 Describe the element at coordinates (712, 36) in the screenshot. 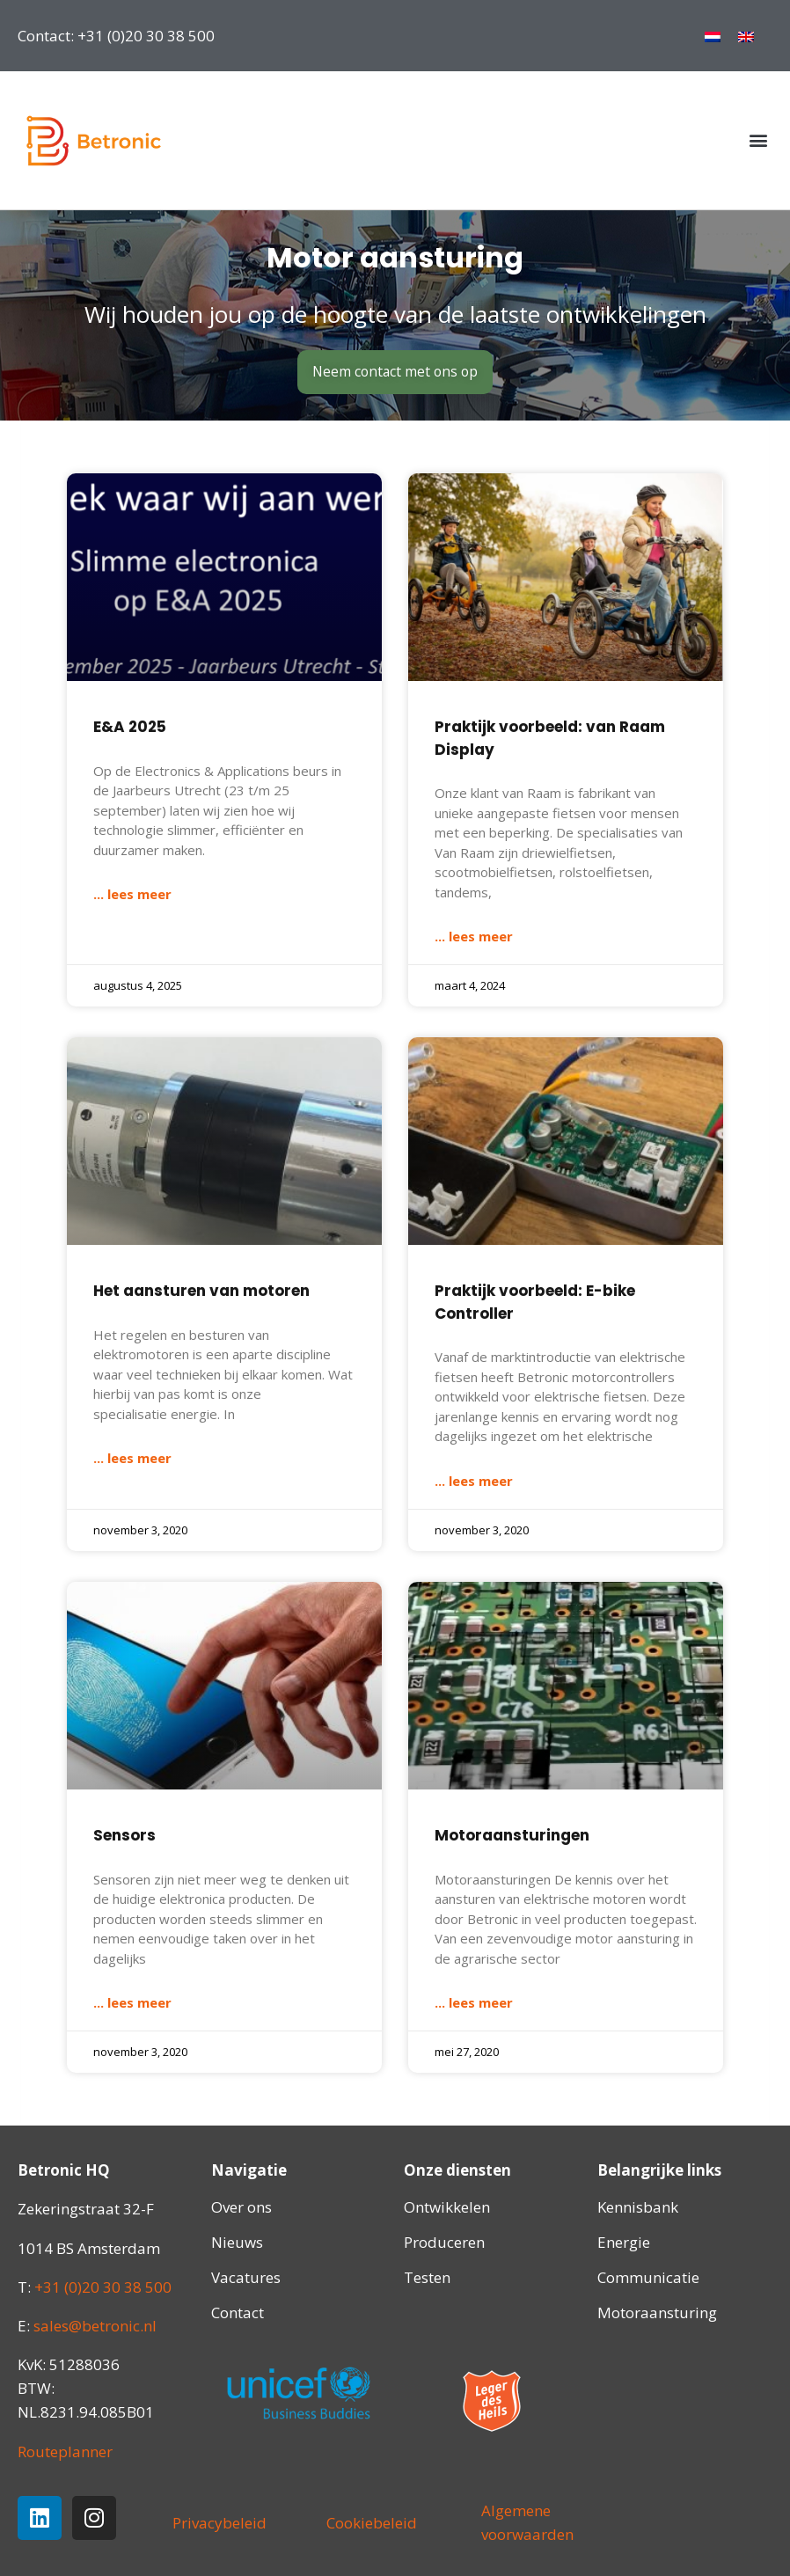

I see `[menuitem]` at that location.